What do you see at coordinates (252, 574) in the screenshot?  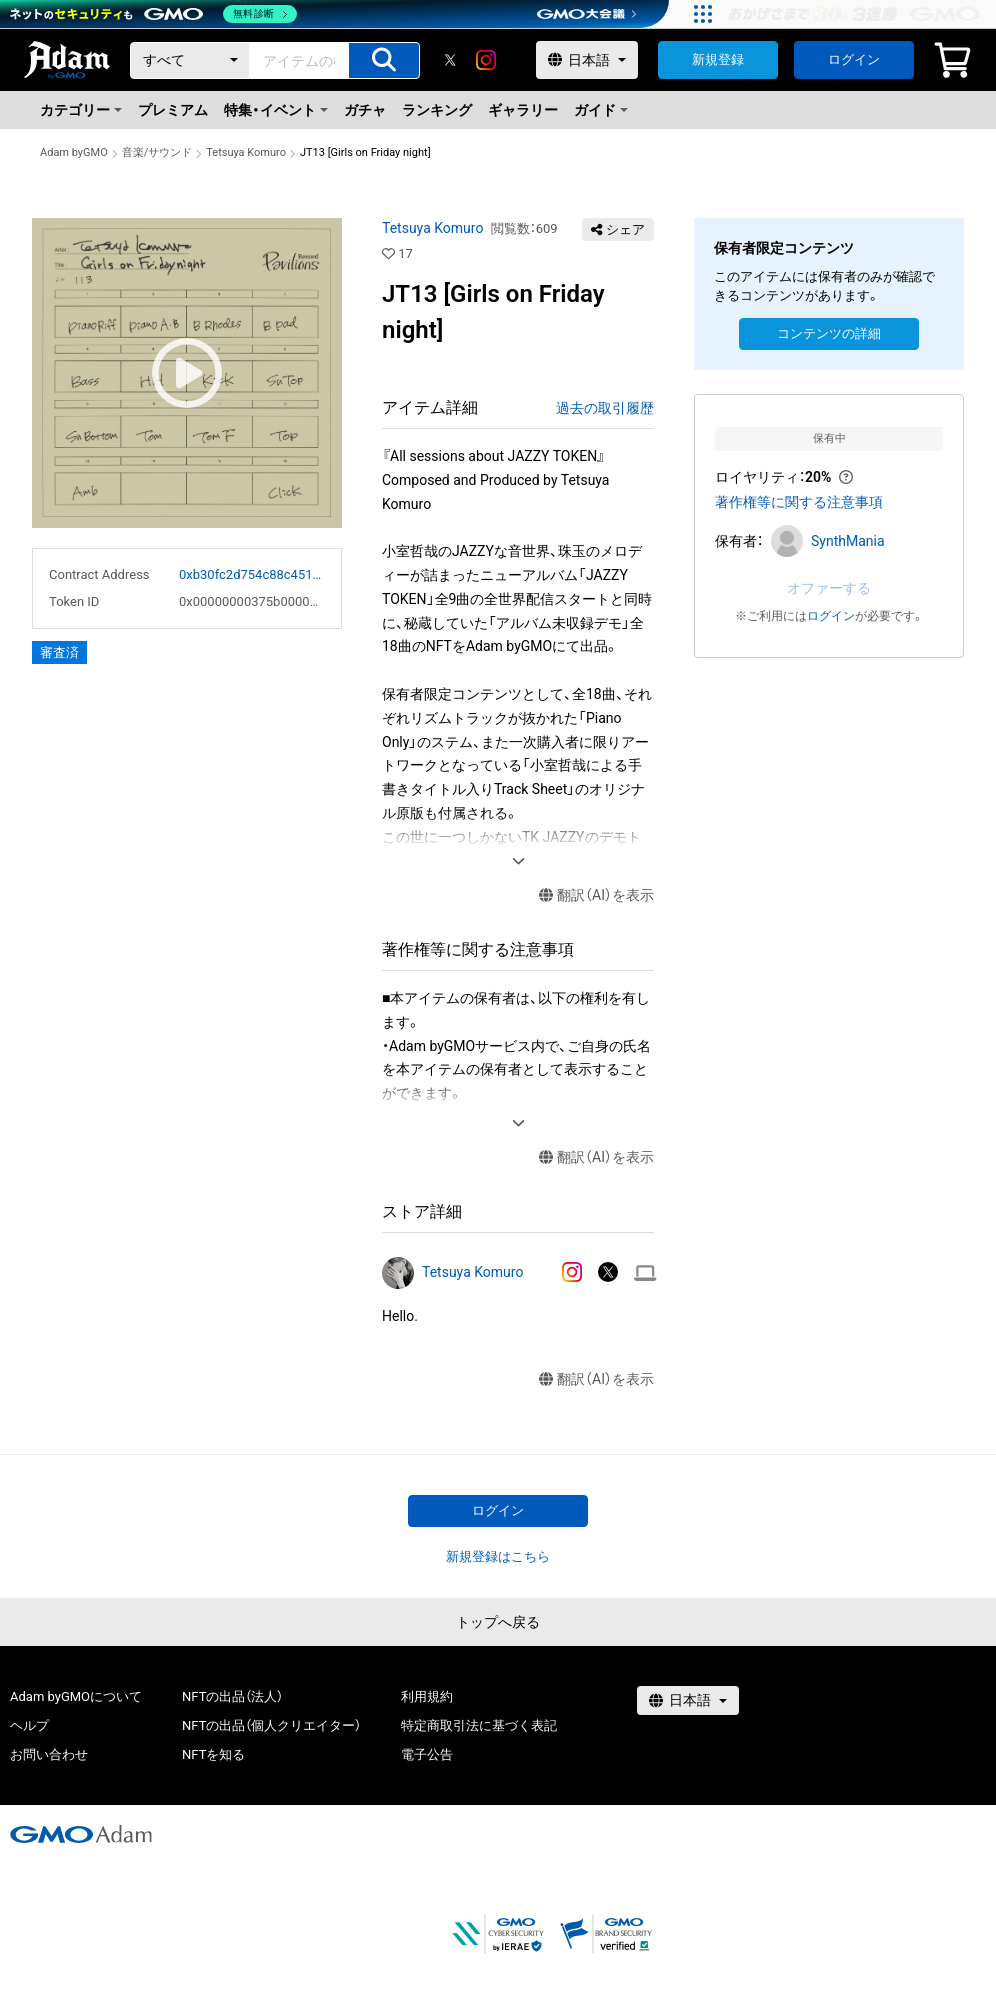 I see `0xb30fc2d754c88c451275b743b6f530f19f643683` at bounding box center [252, 574].